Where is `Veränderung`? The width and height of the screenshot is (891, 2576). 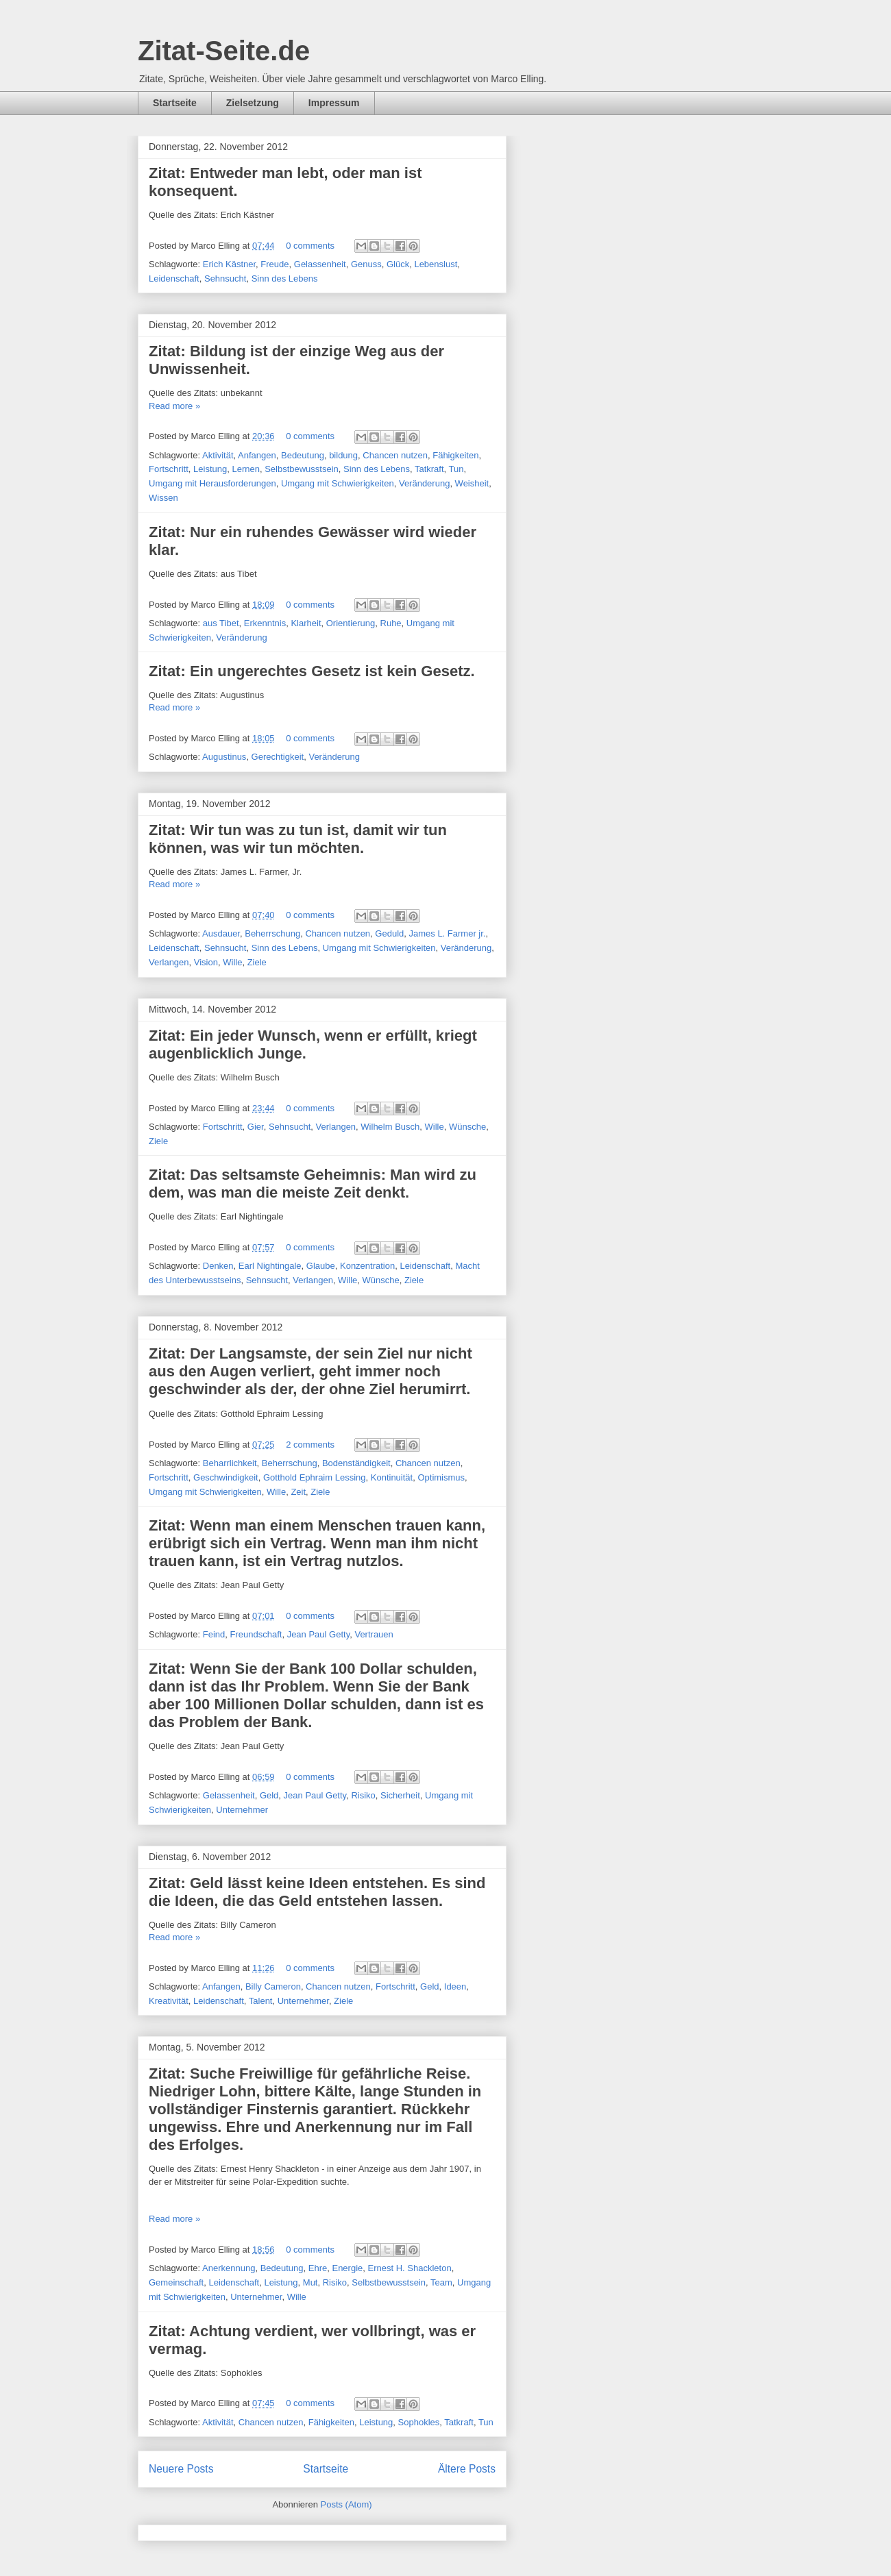 Veränderung is located at coordinates (424, 483).